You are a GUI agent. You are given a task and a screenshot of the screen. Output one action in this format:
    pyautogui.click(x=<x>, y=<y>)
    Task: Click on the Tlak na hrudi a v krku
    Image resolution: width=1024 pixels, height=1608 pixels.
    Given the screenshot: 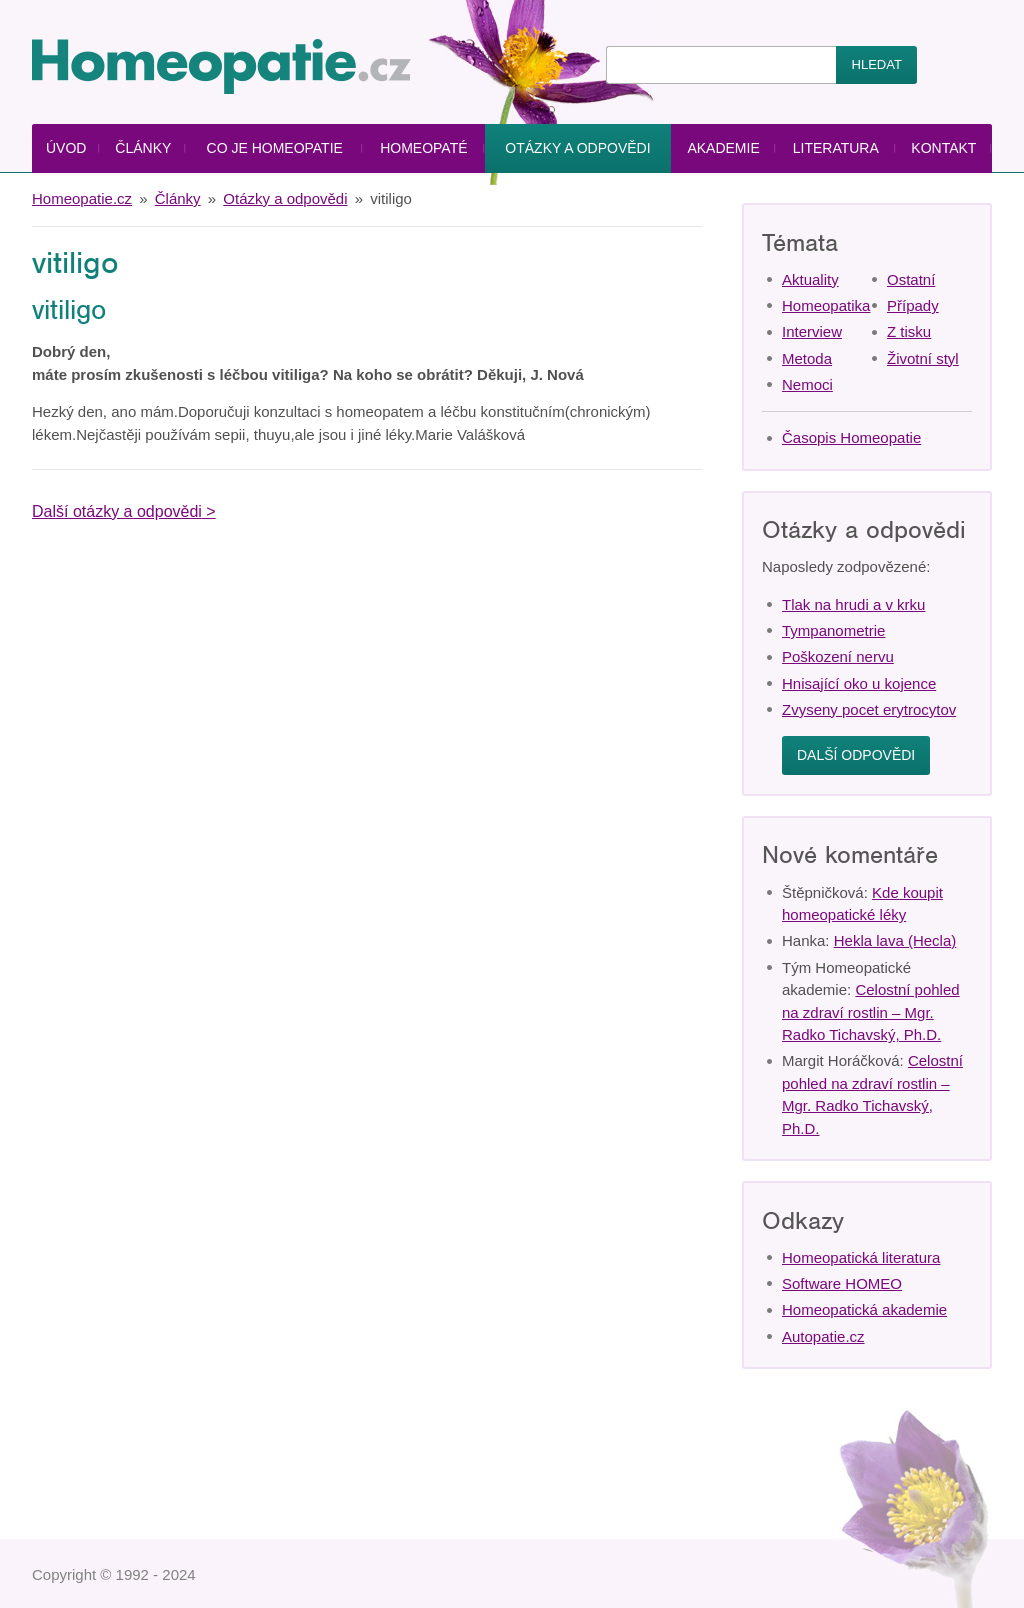 What is the action you would take?
    pyautogui.click(x=853, y=604)
    